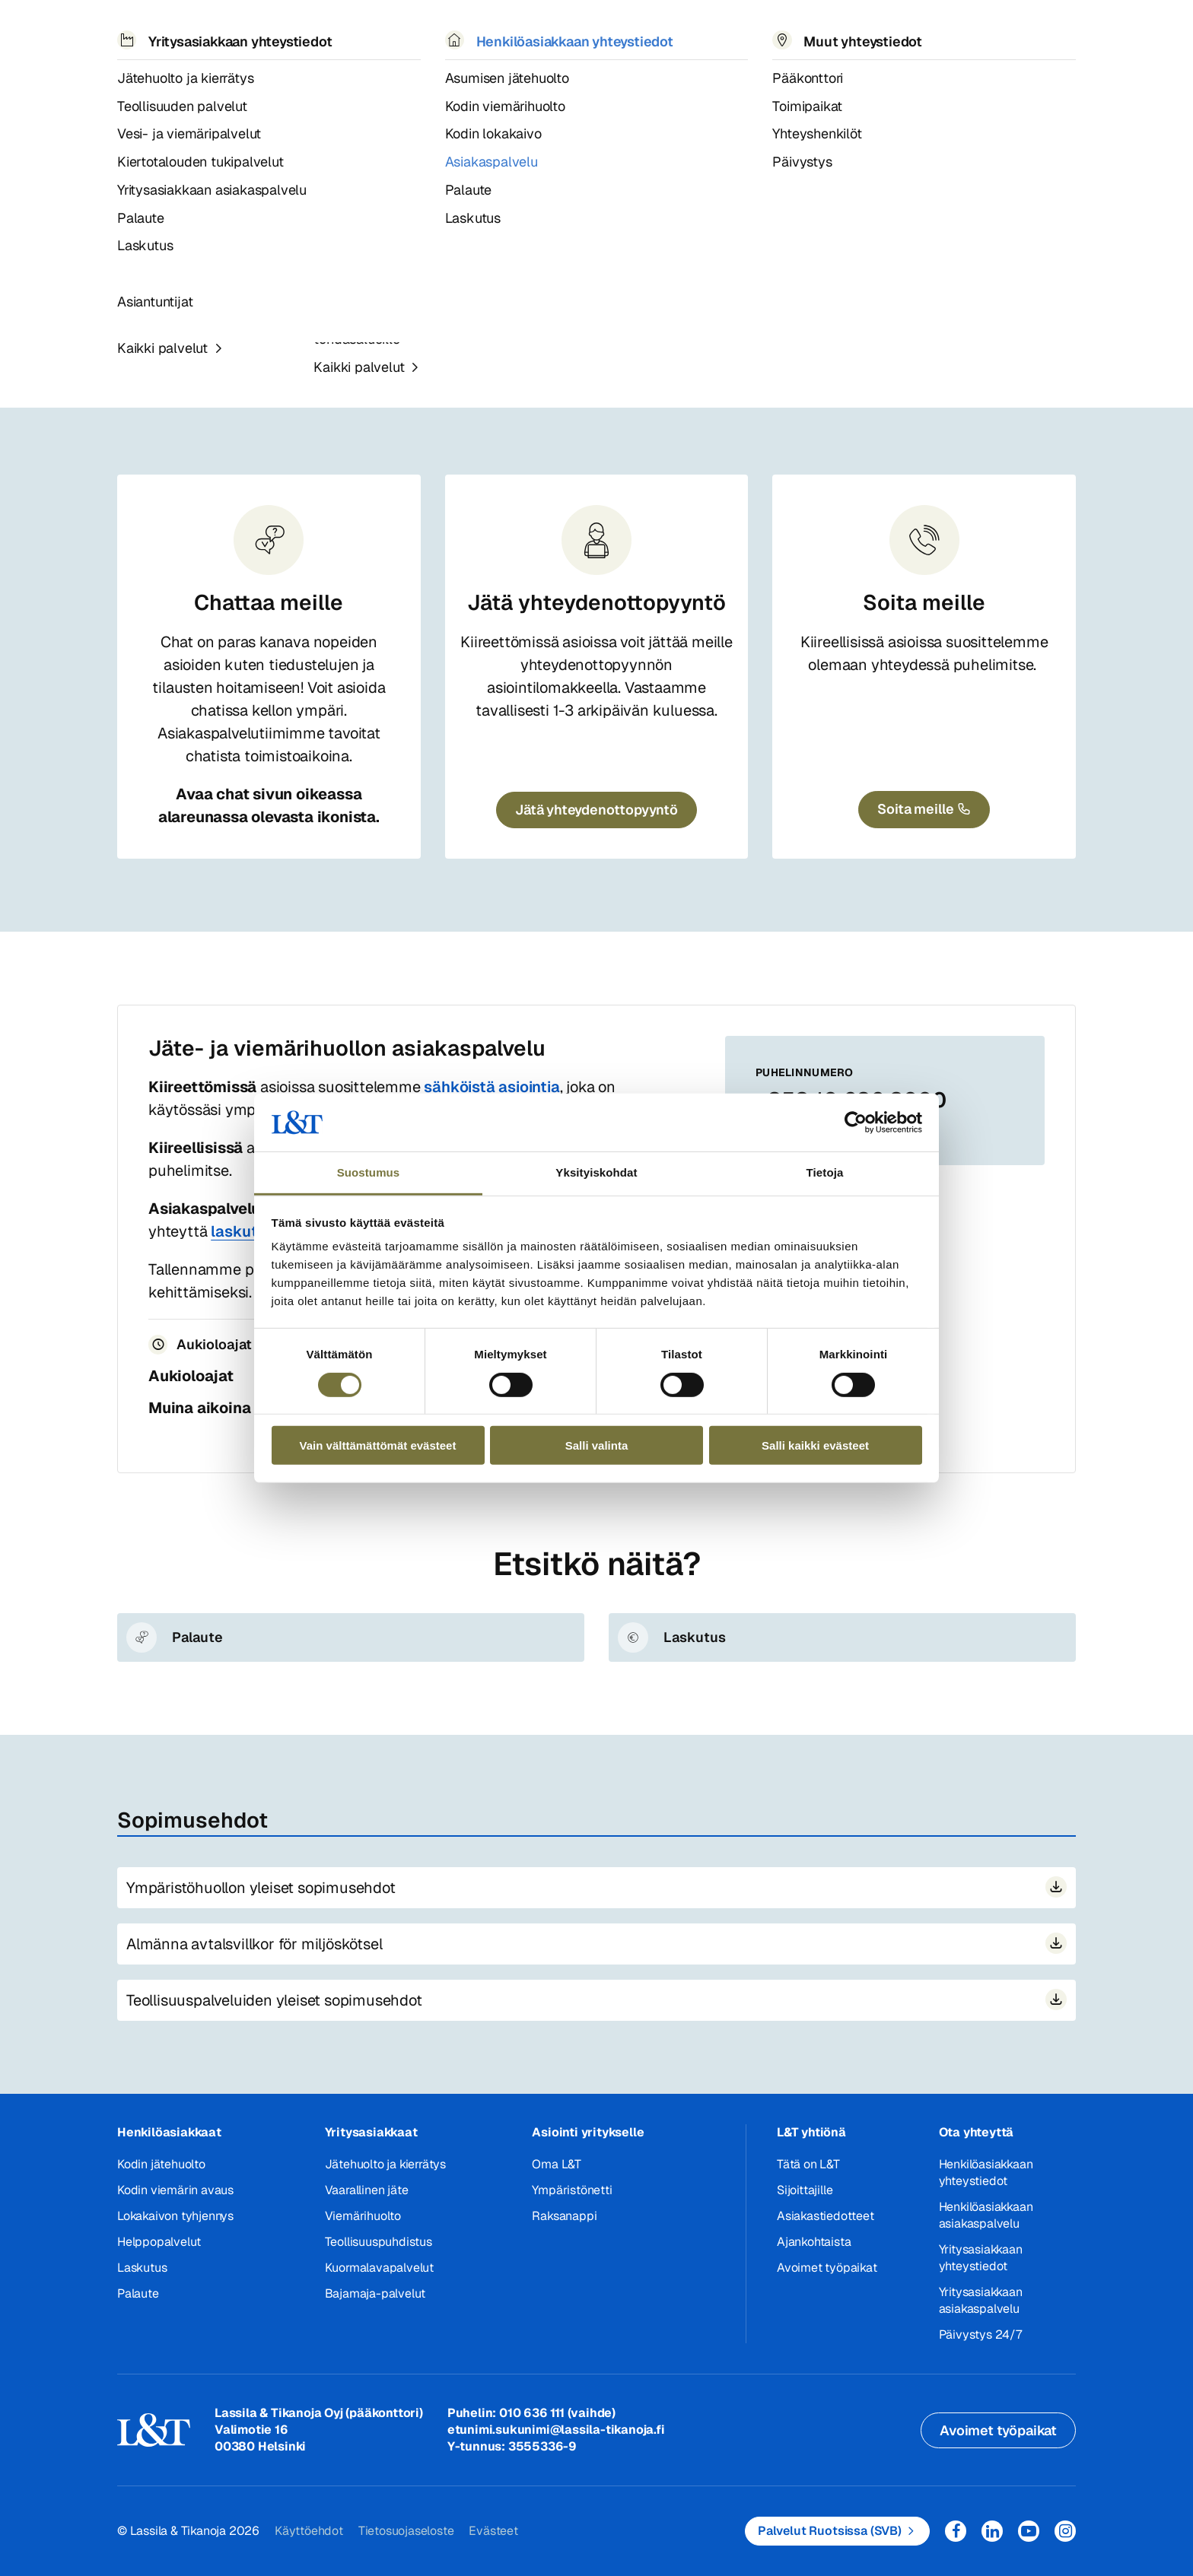 The height and width of the screenshot is (2576, 1193). What do you see at coordinates (596, 1172) in the screenshot?
I see `Yksityiskohdat [tab]` at bounding box center [596, 1172].